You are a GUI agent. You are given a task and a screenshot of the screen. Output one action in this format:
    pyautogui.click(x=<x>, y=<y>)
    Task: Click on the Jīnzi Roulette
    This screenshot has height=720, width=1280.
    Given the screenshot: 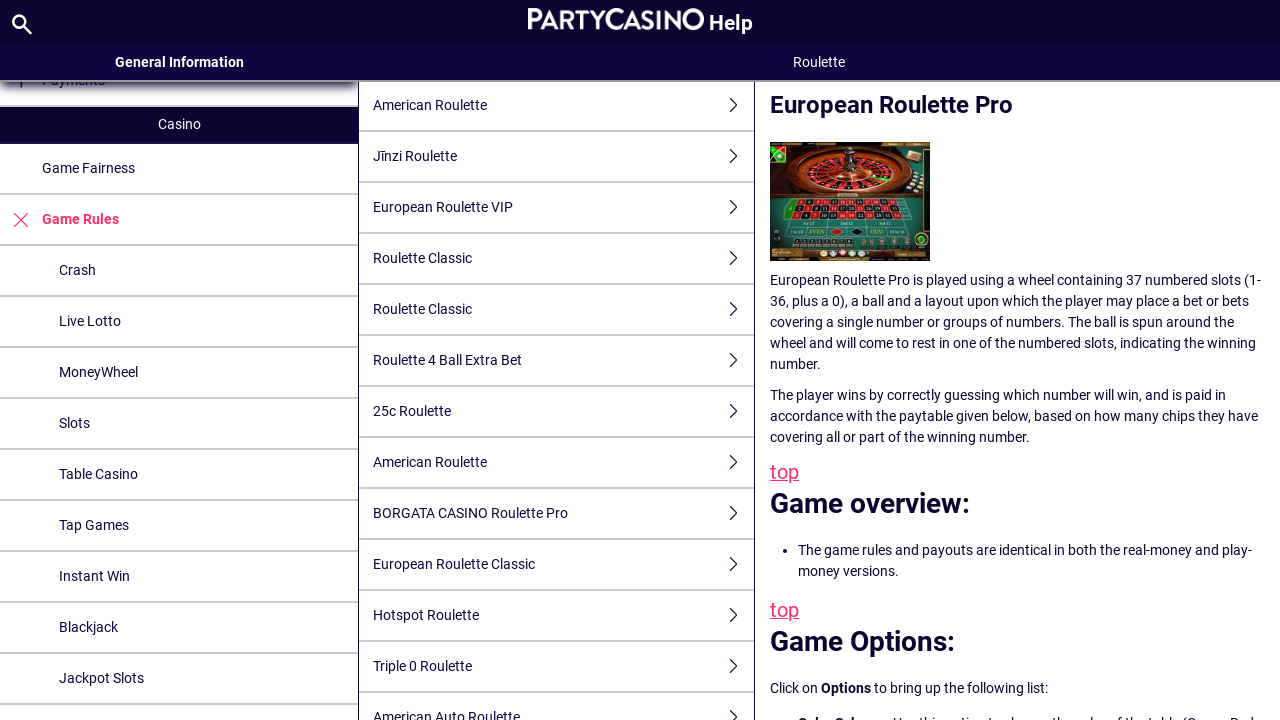 What is the action you would take?
    pyautogui.click(x=563, y=156)
    